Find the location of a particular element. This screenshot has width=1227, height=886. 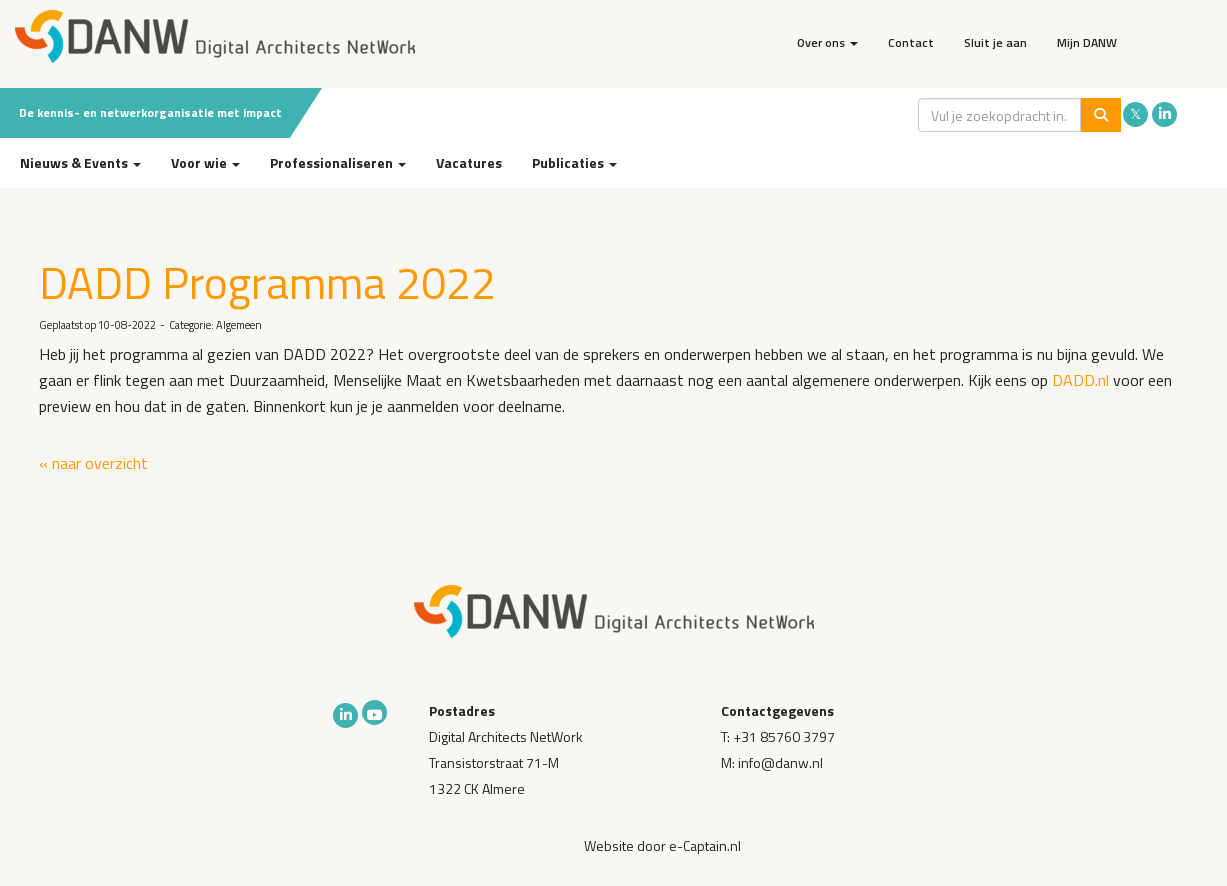

Publicaties is located at coordinates (574, 162).